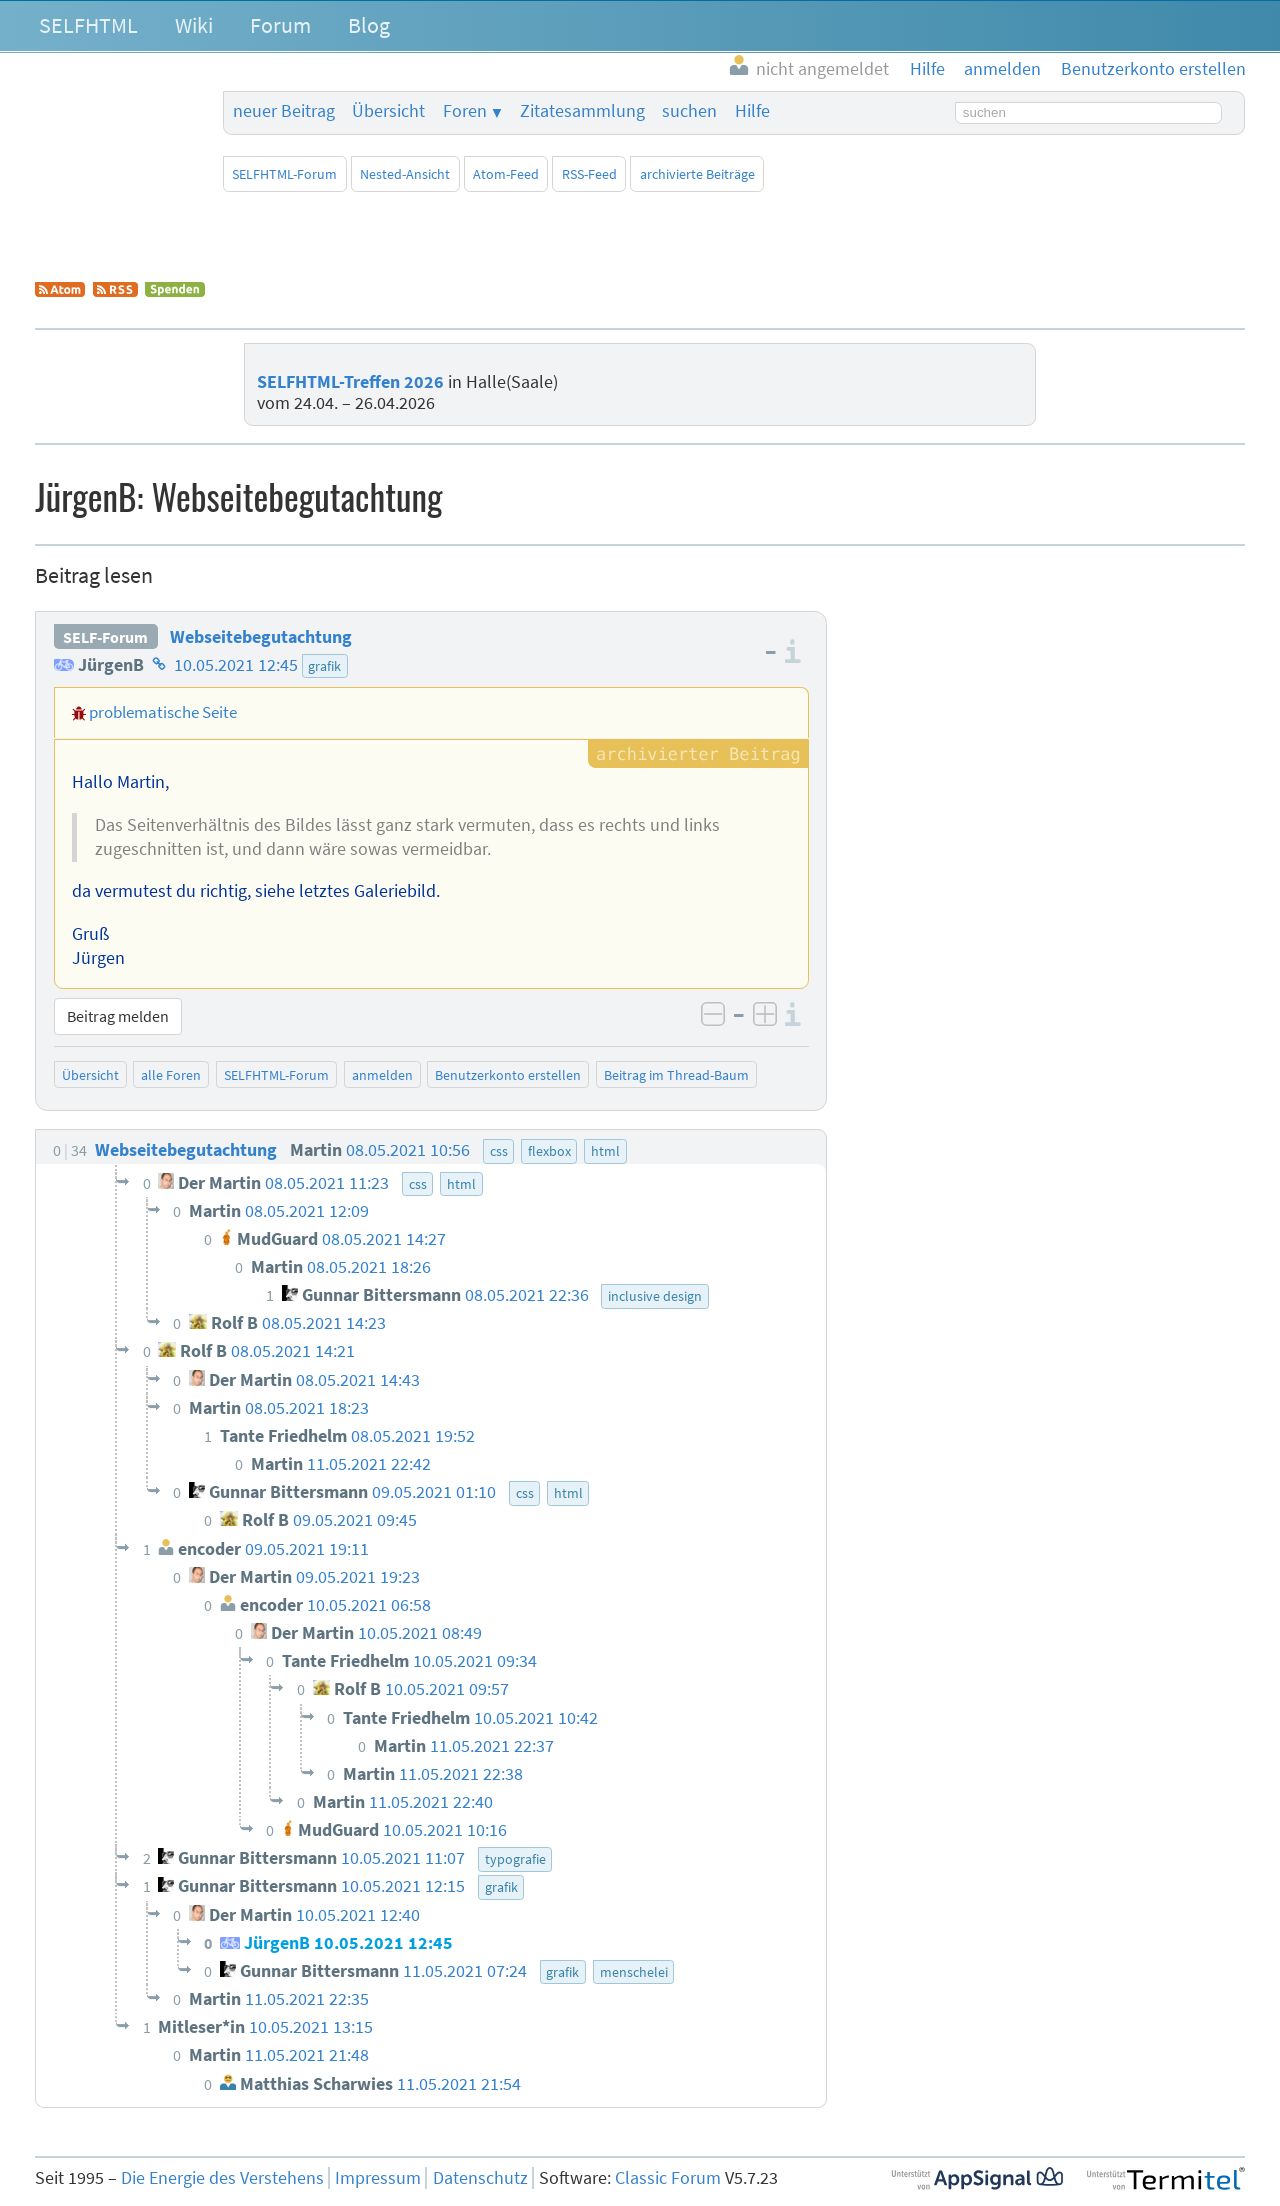  What do you see at coordinates (697, 174) in the screenshot?
I see `archivierte Beiträge` at bounding box center [697, 174].